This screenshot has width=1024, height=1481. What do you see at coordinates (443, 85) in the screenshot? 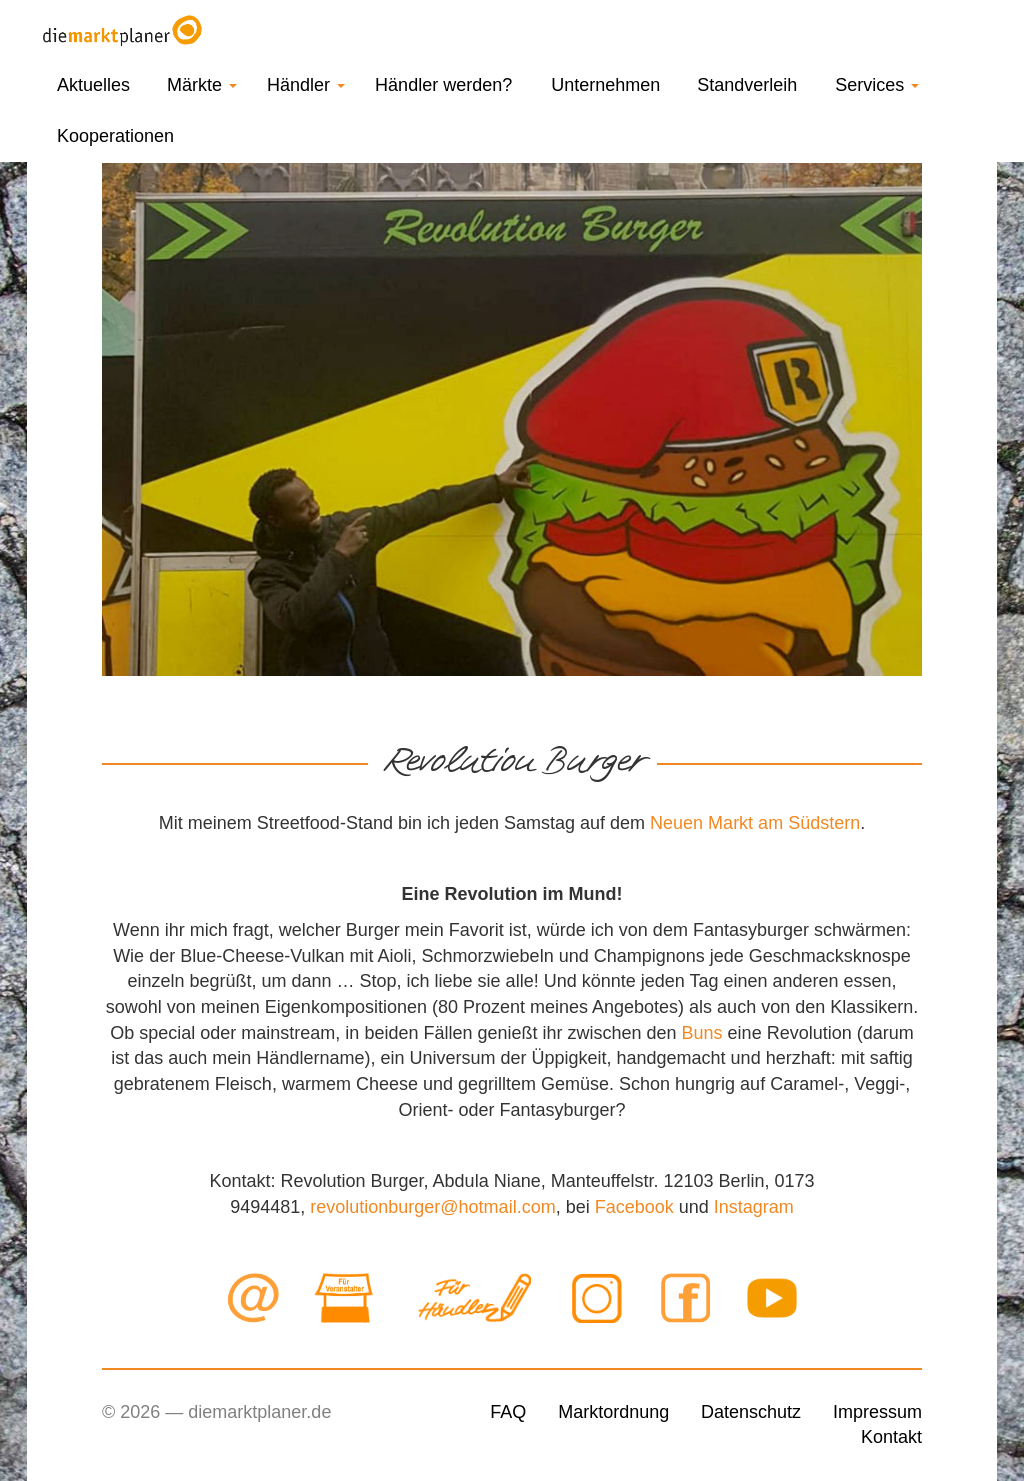
I see `Händler werden?` at bounding box center [443, 85].